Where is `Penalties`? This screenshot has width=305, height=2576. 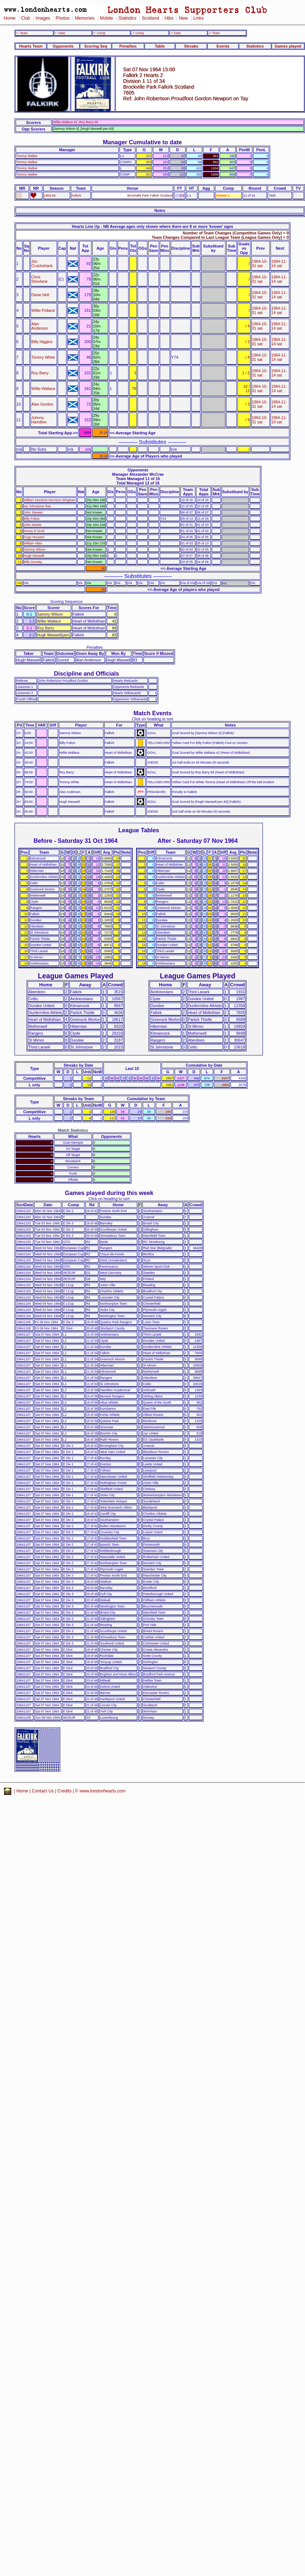
Penalties is located at coordinates (128, 46).